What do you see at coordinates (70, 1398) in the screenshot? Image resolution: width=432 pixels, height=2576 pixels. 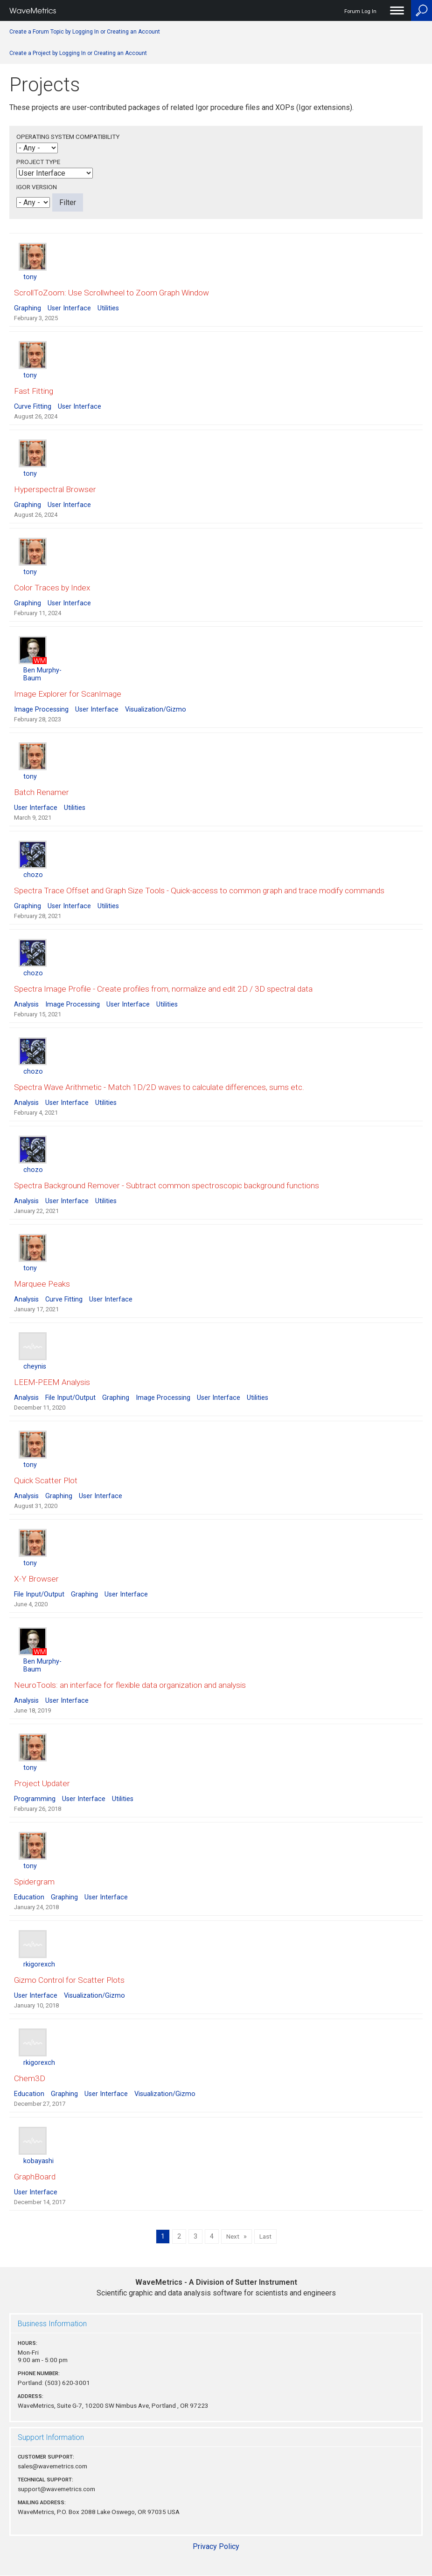 I see `File Input/Output` at bounding box center [70, 1398].